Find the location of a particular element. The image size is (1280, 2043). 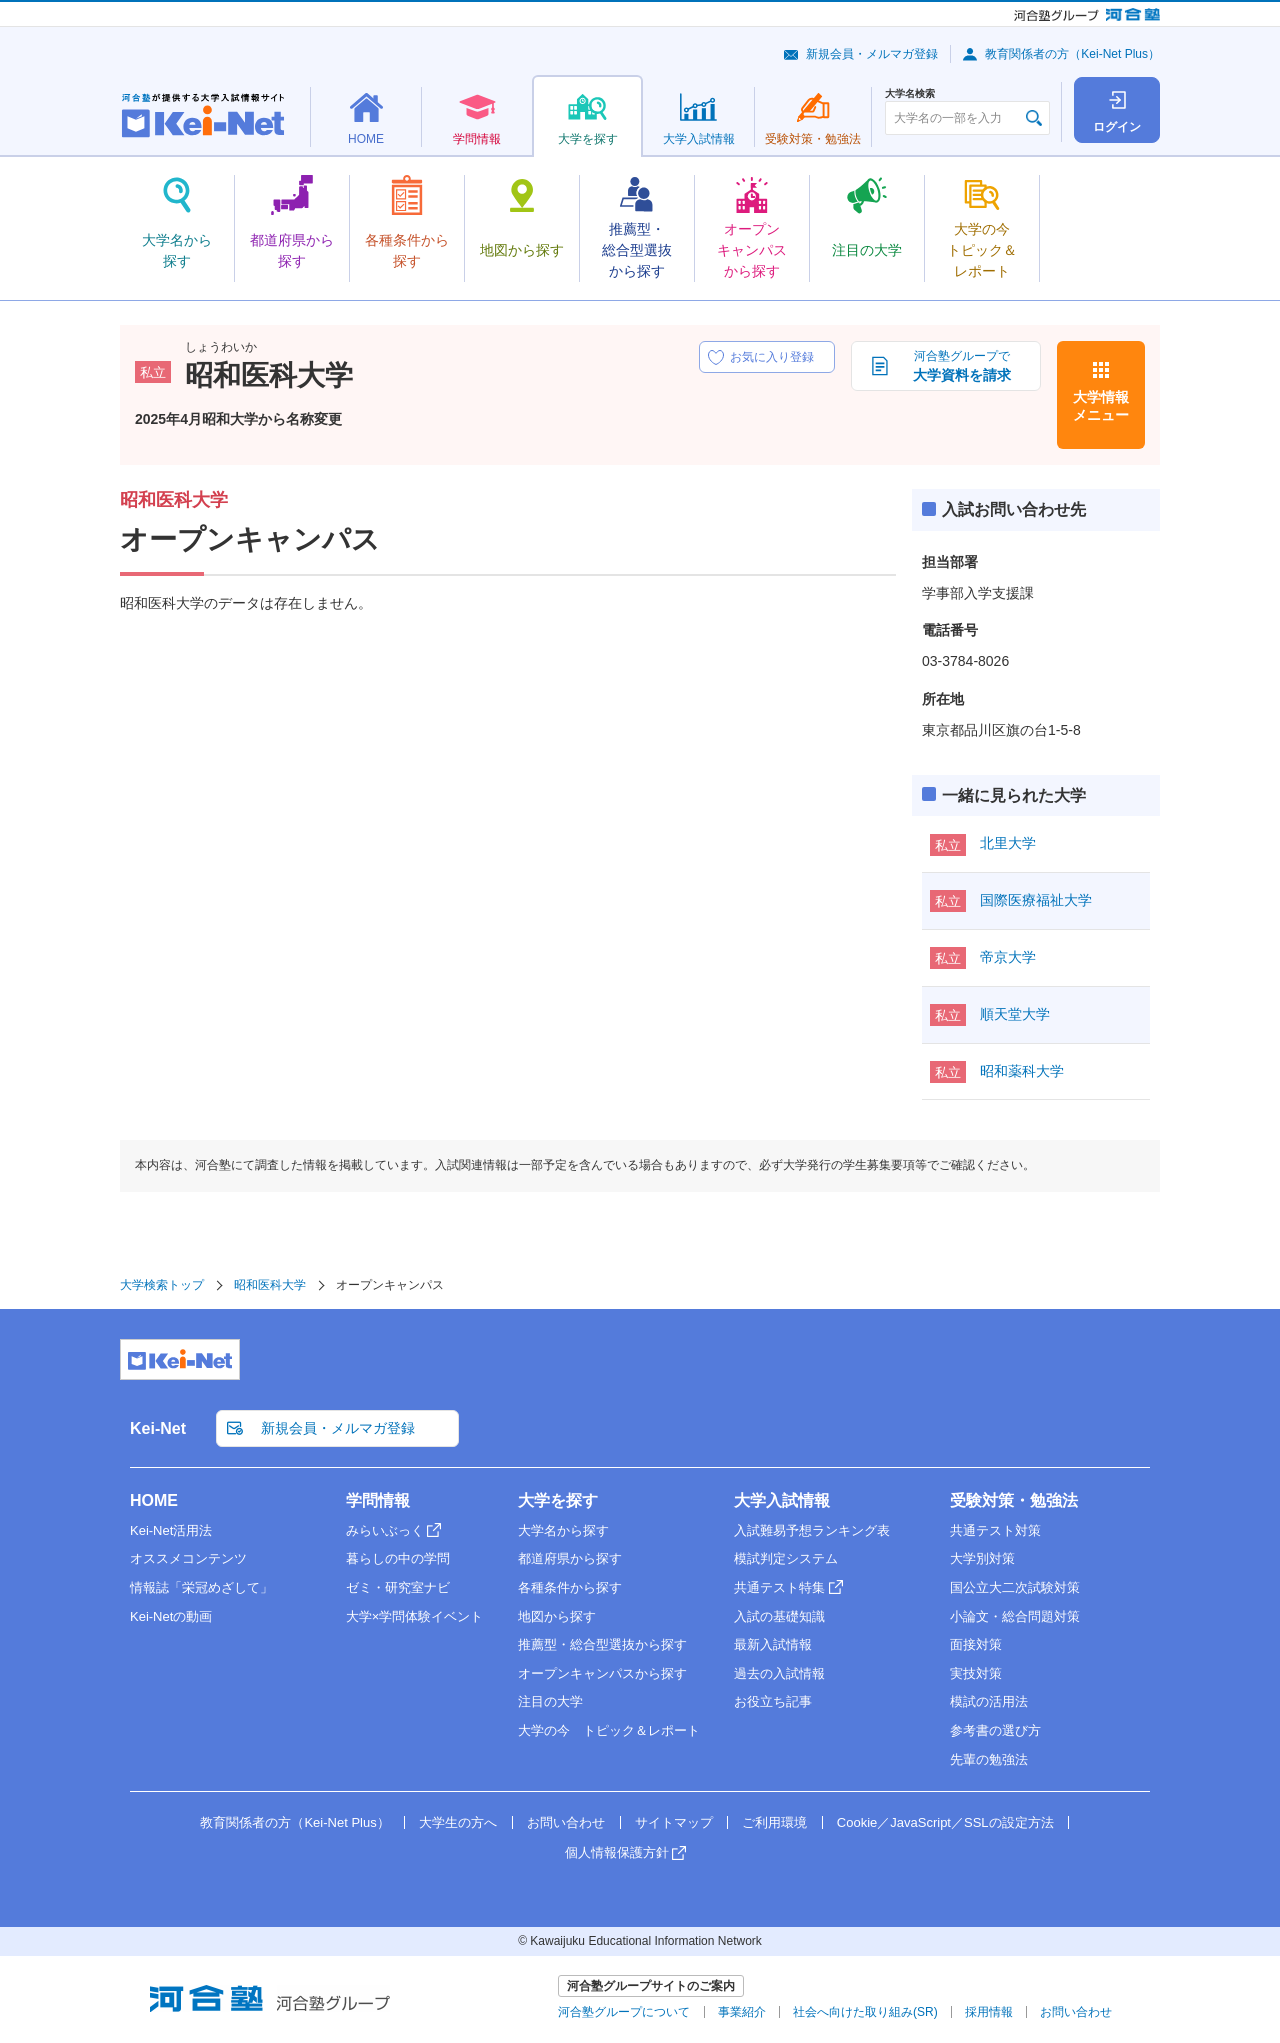

事業紹介 is located at coordinates (742, 2012).